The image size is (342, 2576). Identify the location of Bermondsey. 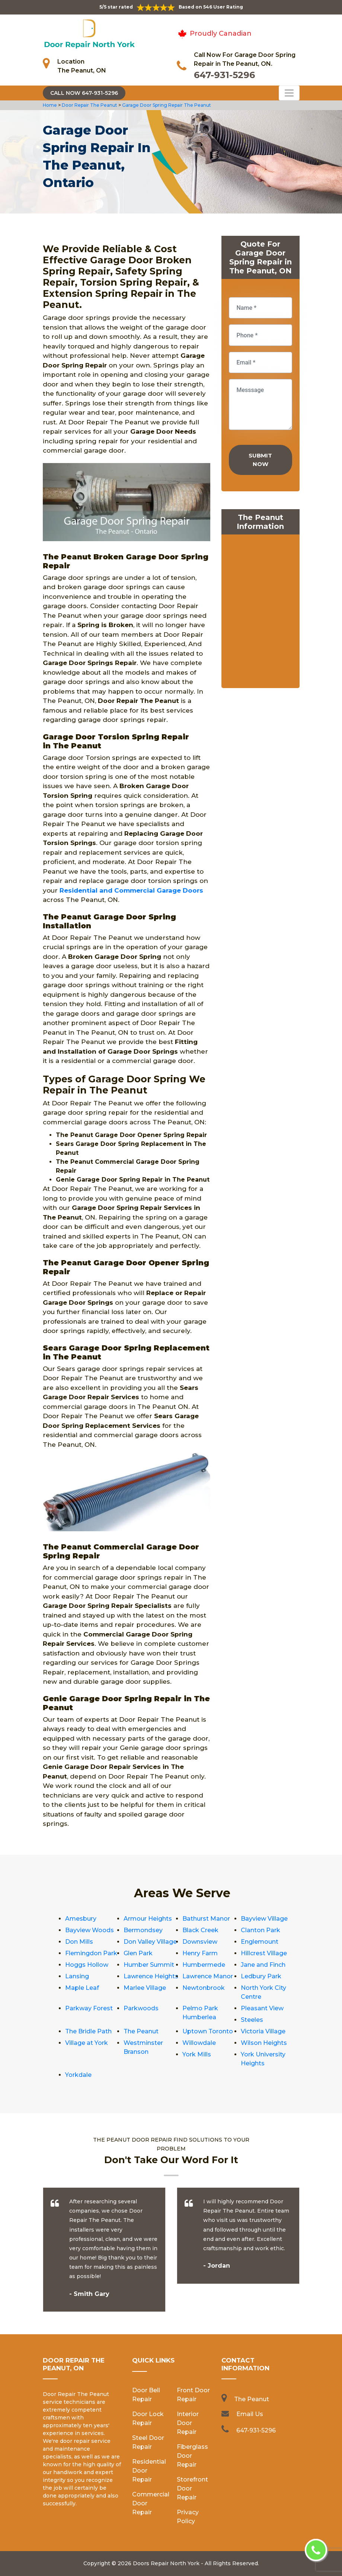
(143, 1930).